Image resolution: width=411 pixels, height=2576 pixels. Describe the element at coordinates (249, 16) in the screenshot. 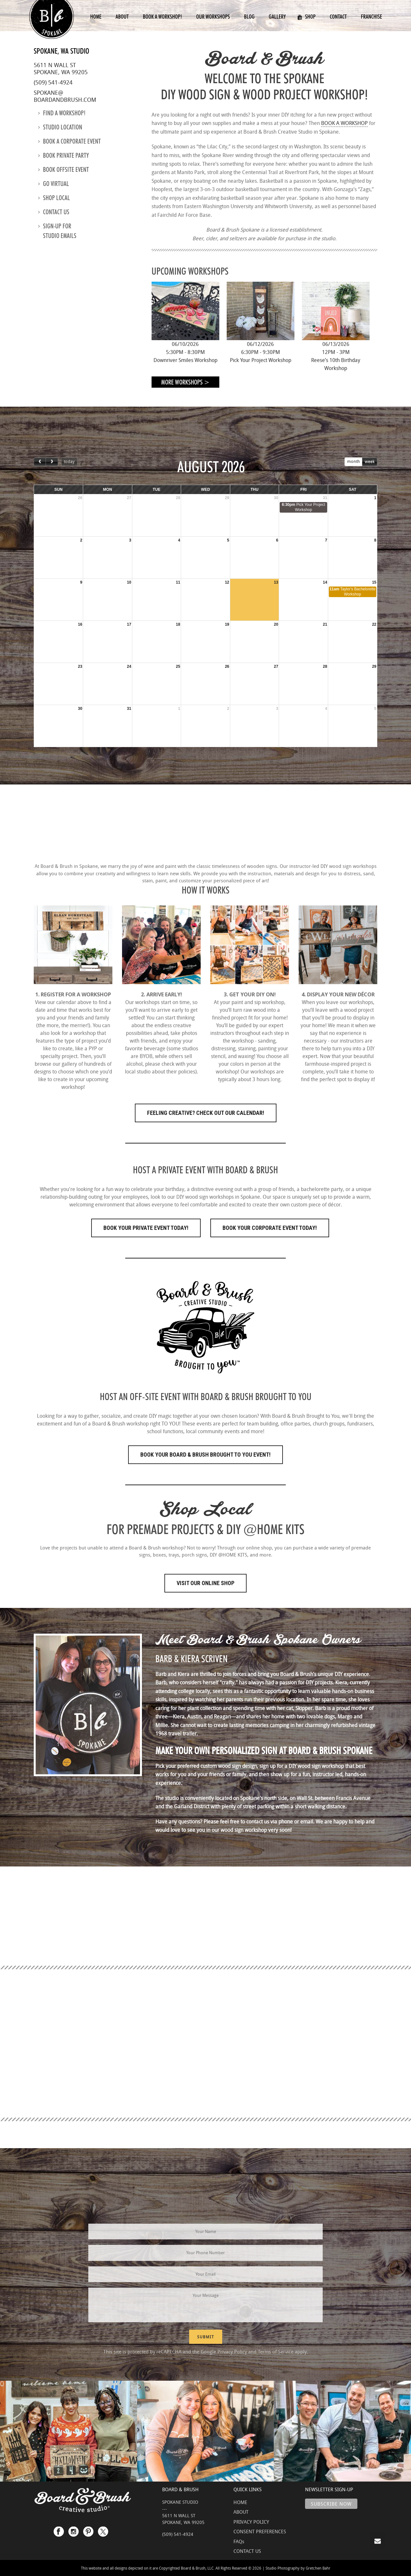

I see `Blog` at that location.